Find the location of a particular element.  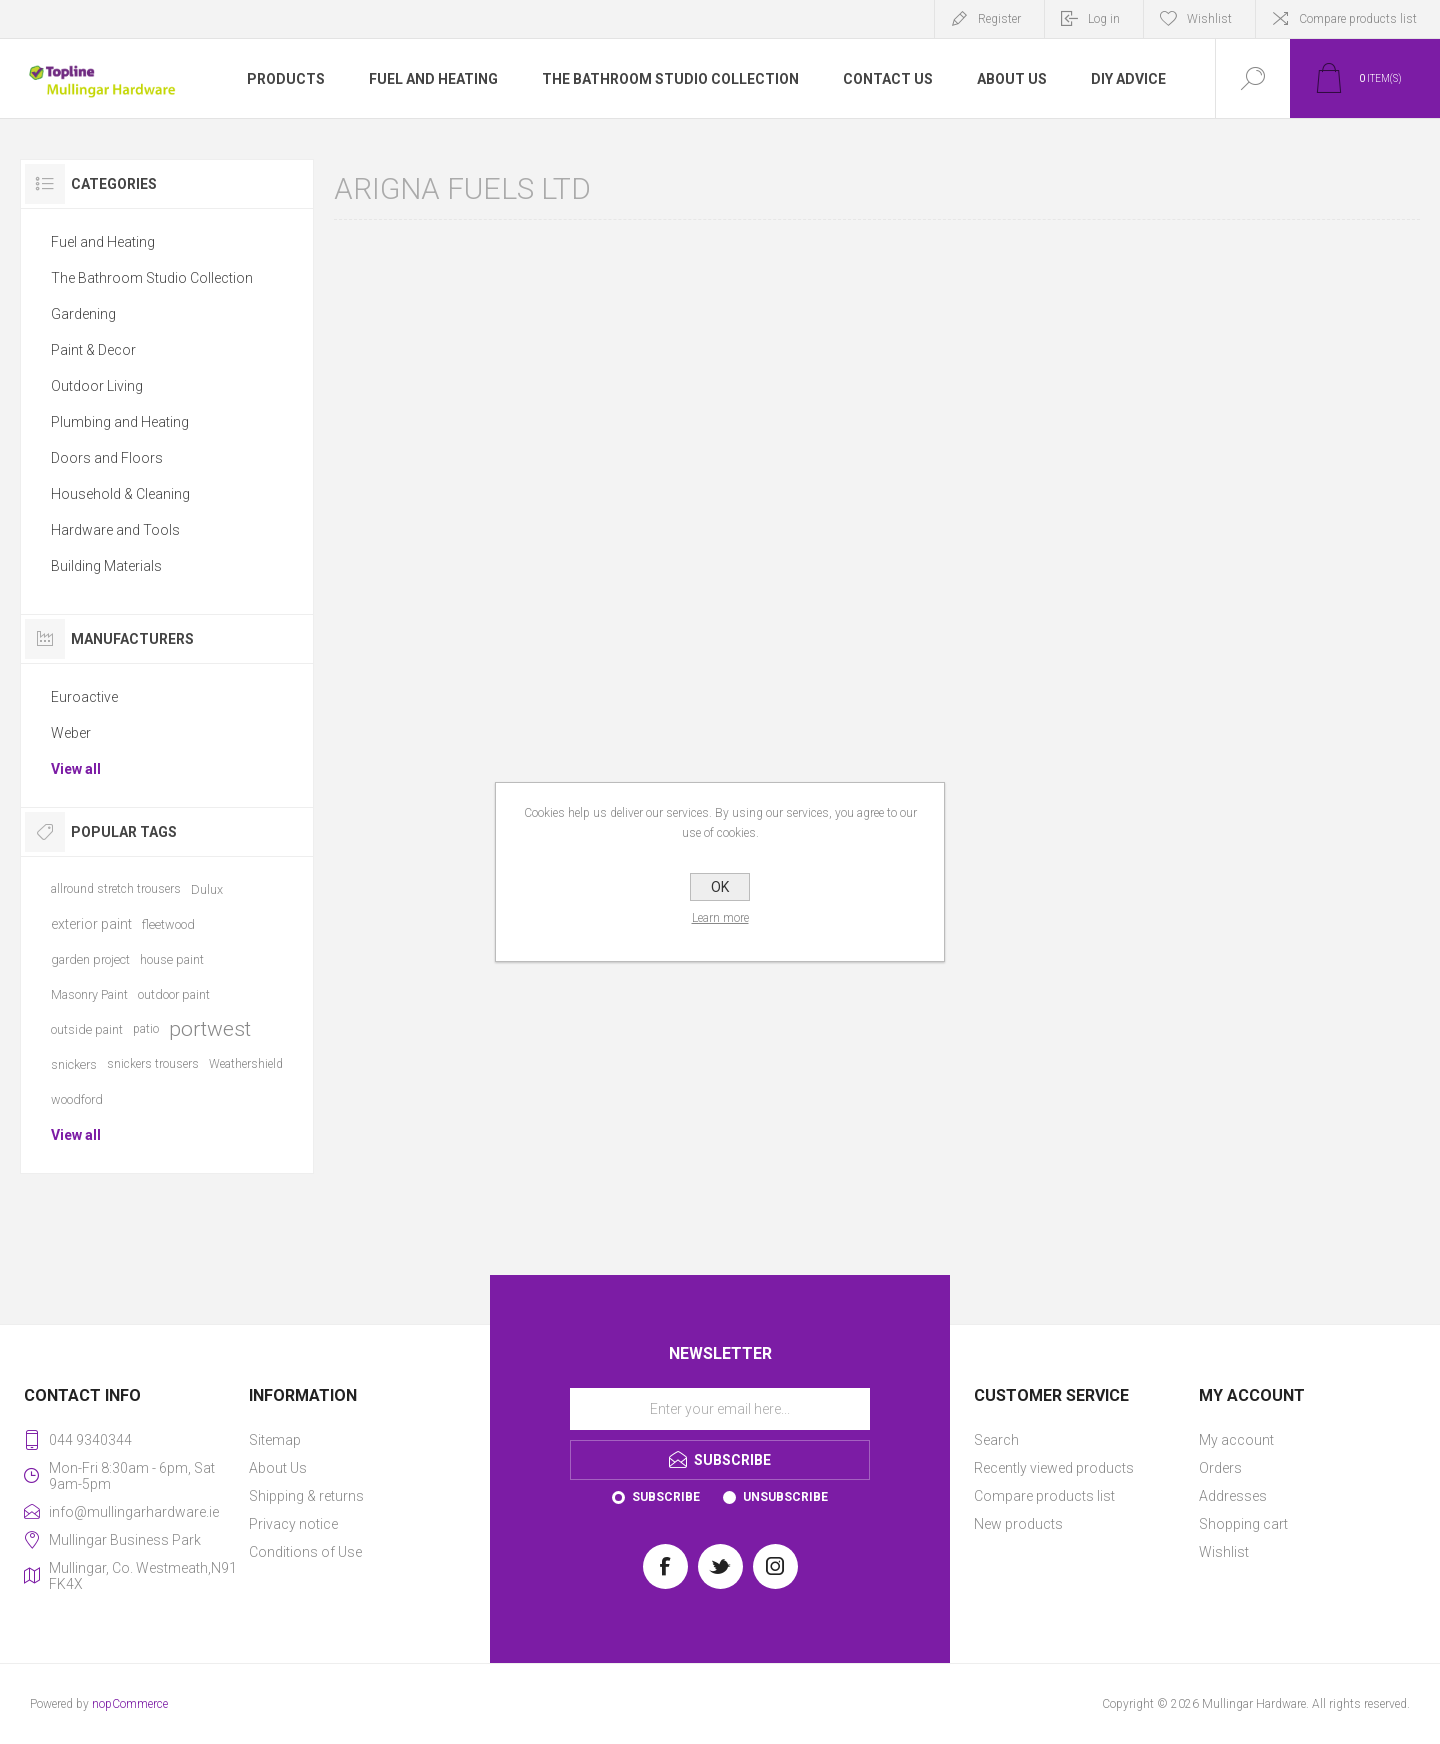

Subscribe is located at coordinates (666, 1497).